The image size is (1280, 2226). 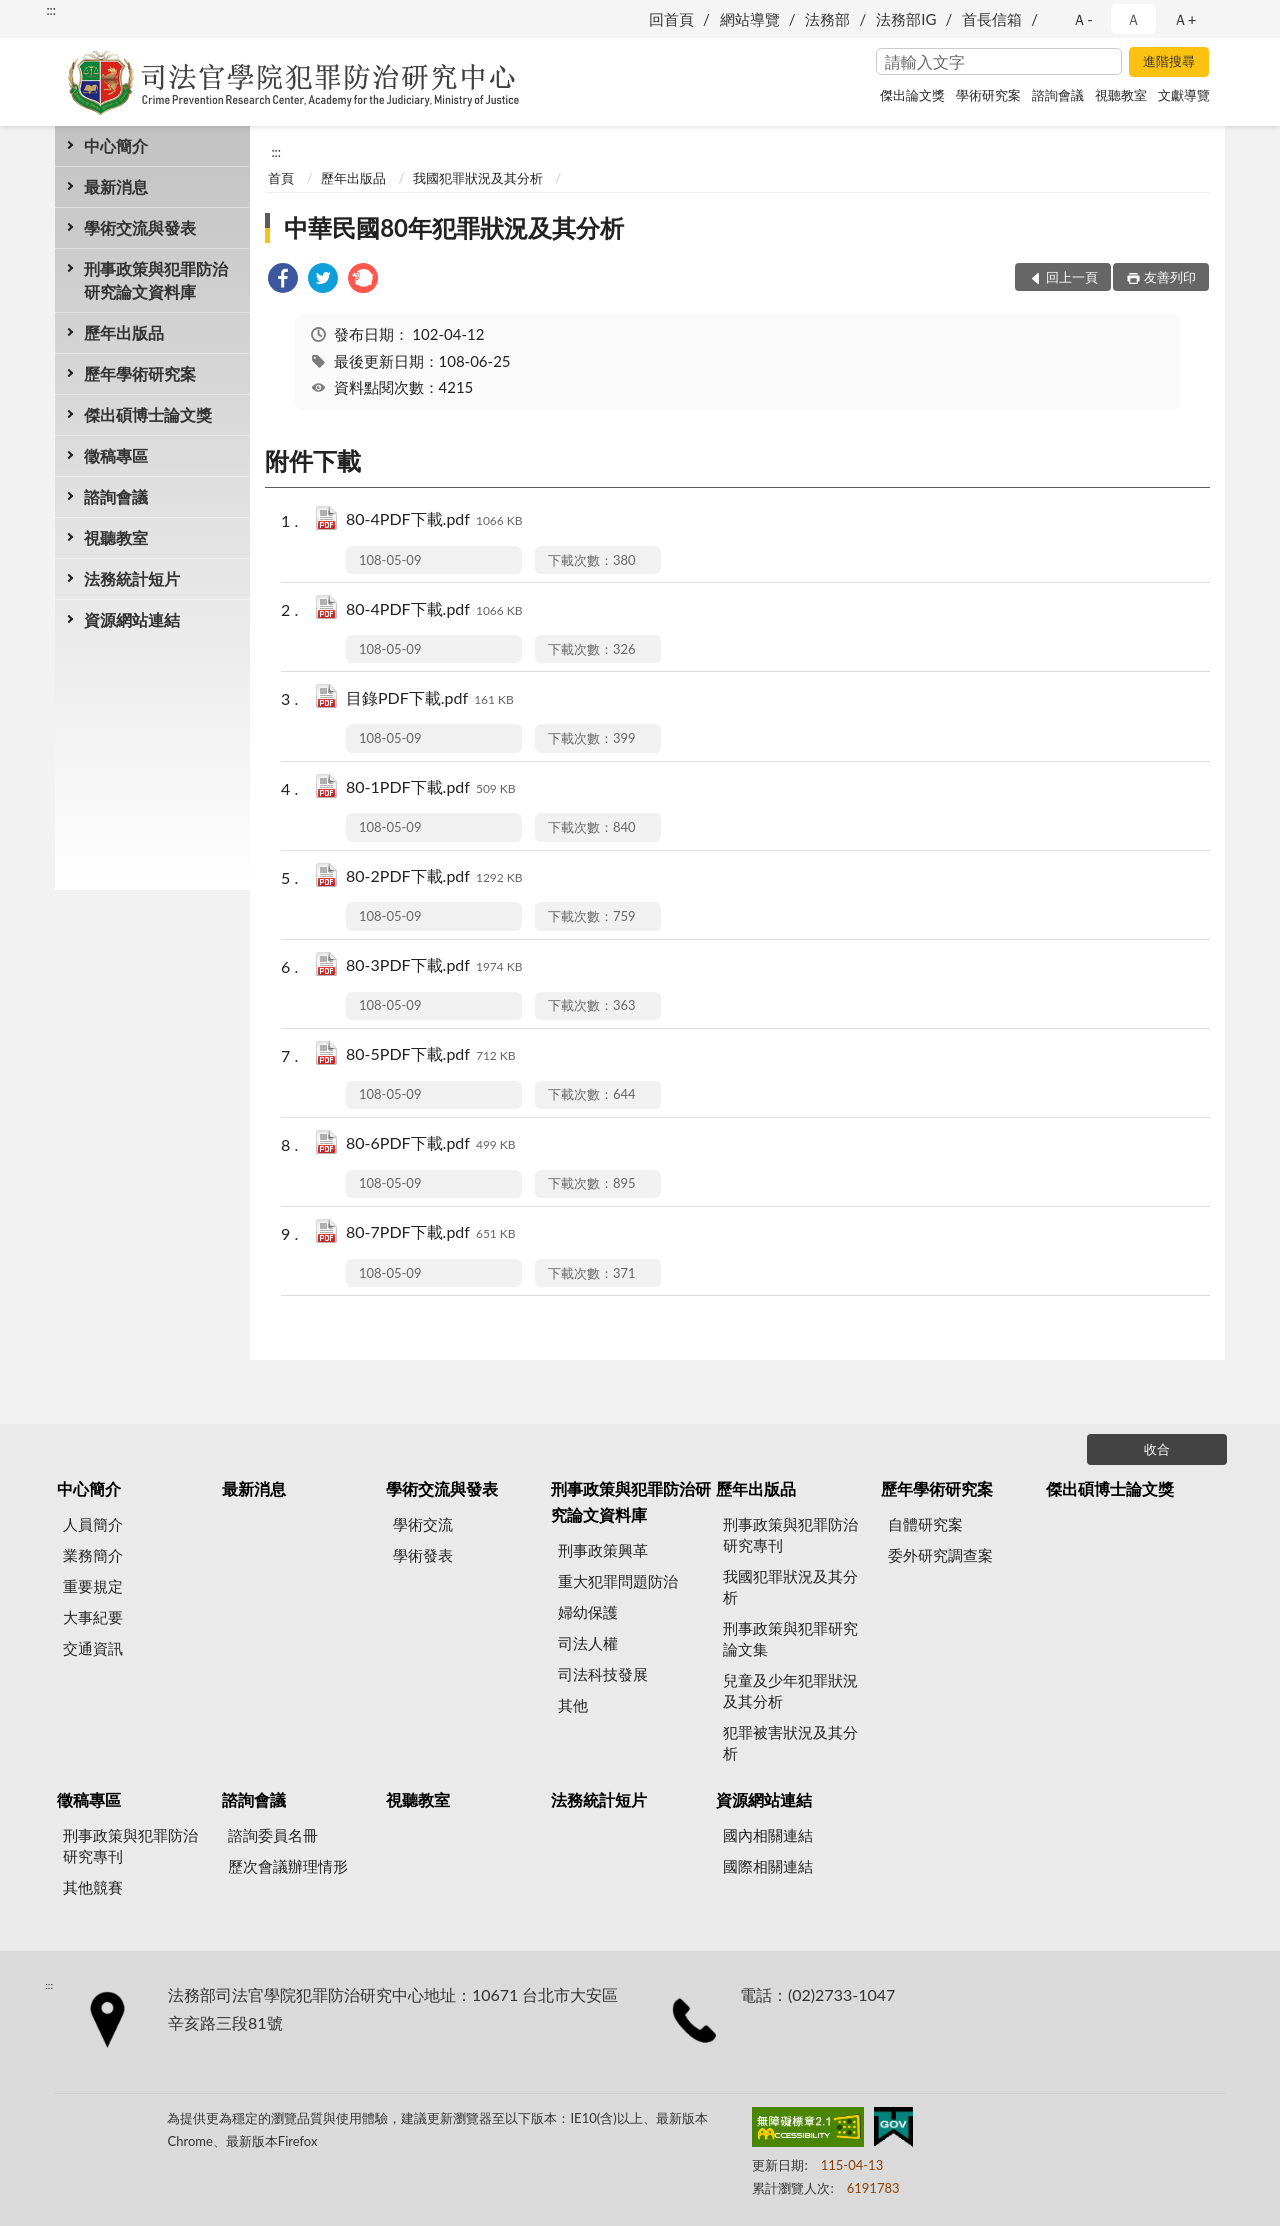 I want to click on 歷次會議辦理情形, so click(x=288, y=1866).